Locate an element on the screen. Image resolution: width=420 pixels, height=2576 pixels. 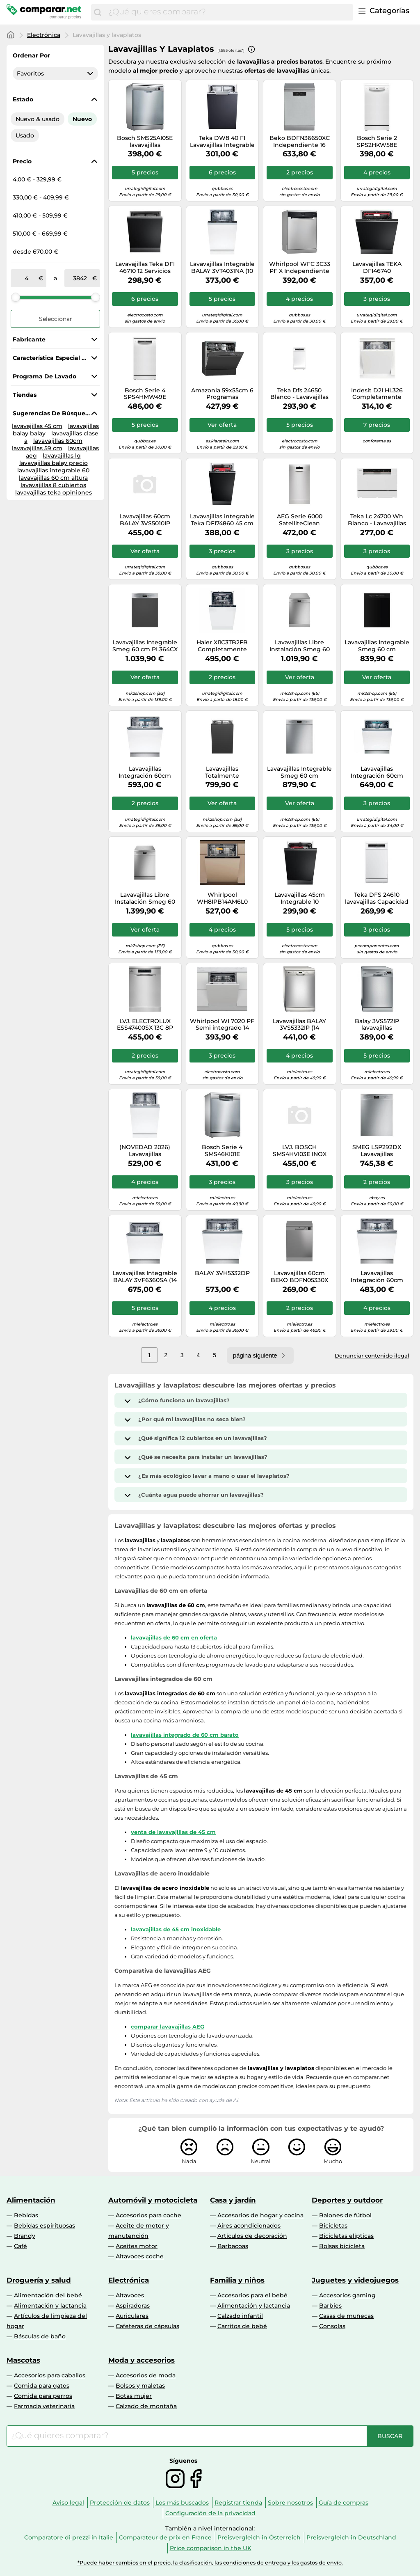
Droguería y salud is located at coordinates (39, 2280).